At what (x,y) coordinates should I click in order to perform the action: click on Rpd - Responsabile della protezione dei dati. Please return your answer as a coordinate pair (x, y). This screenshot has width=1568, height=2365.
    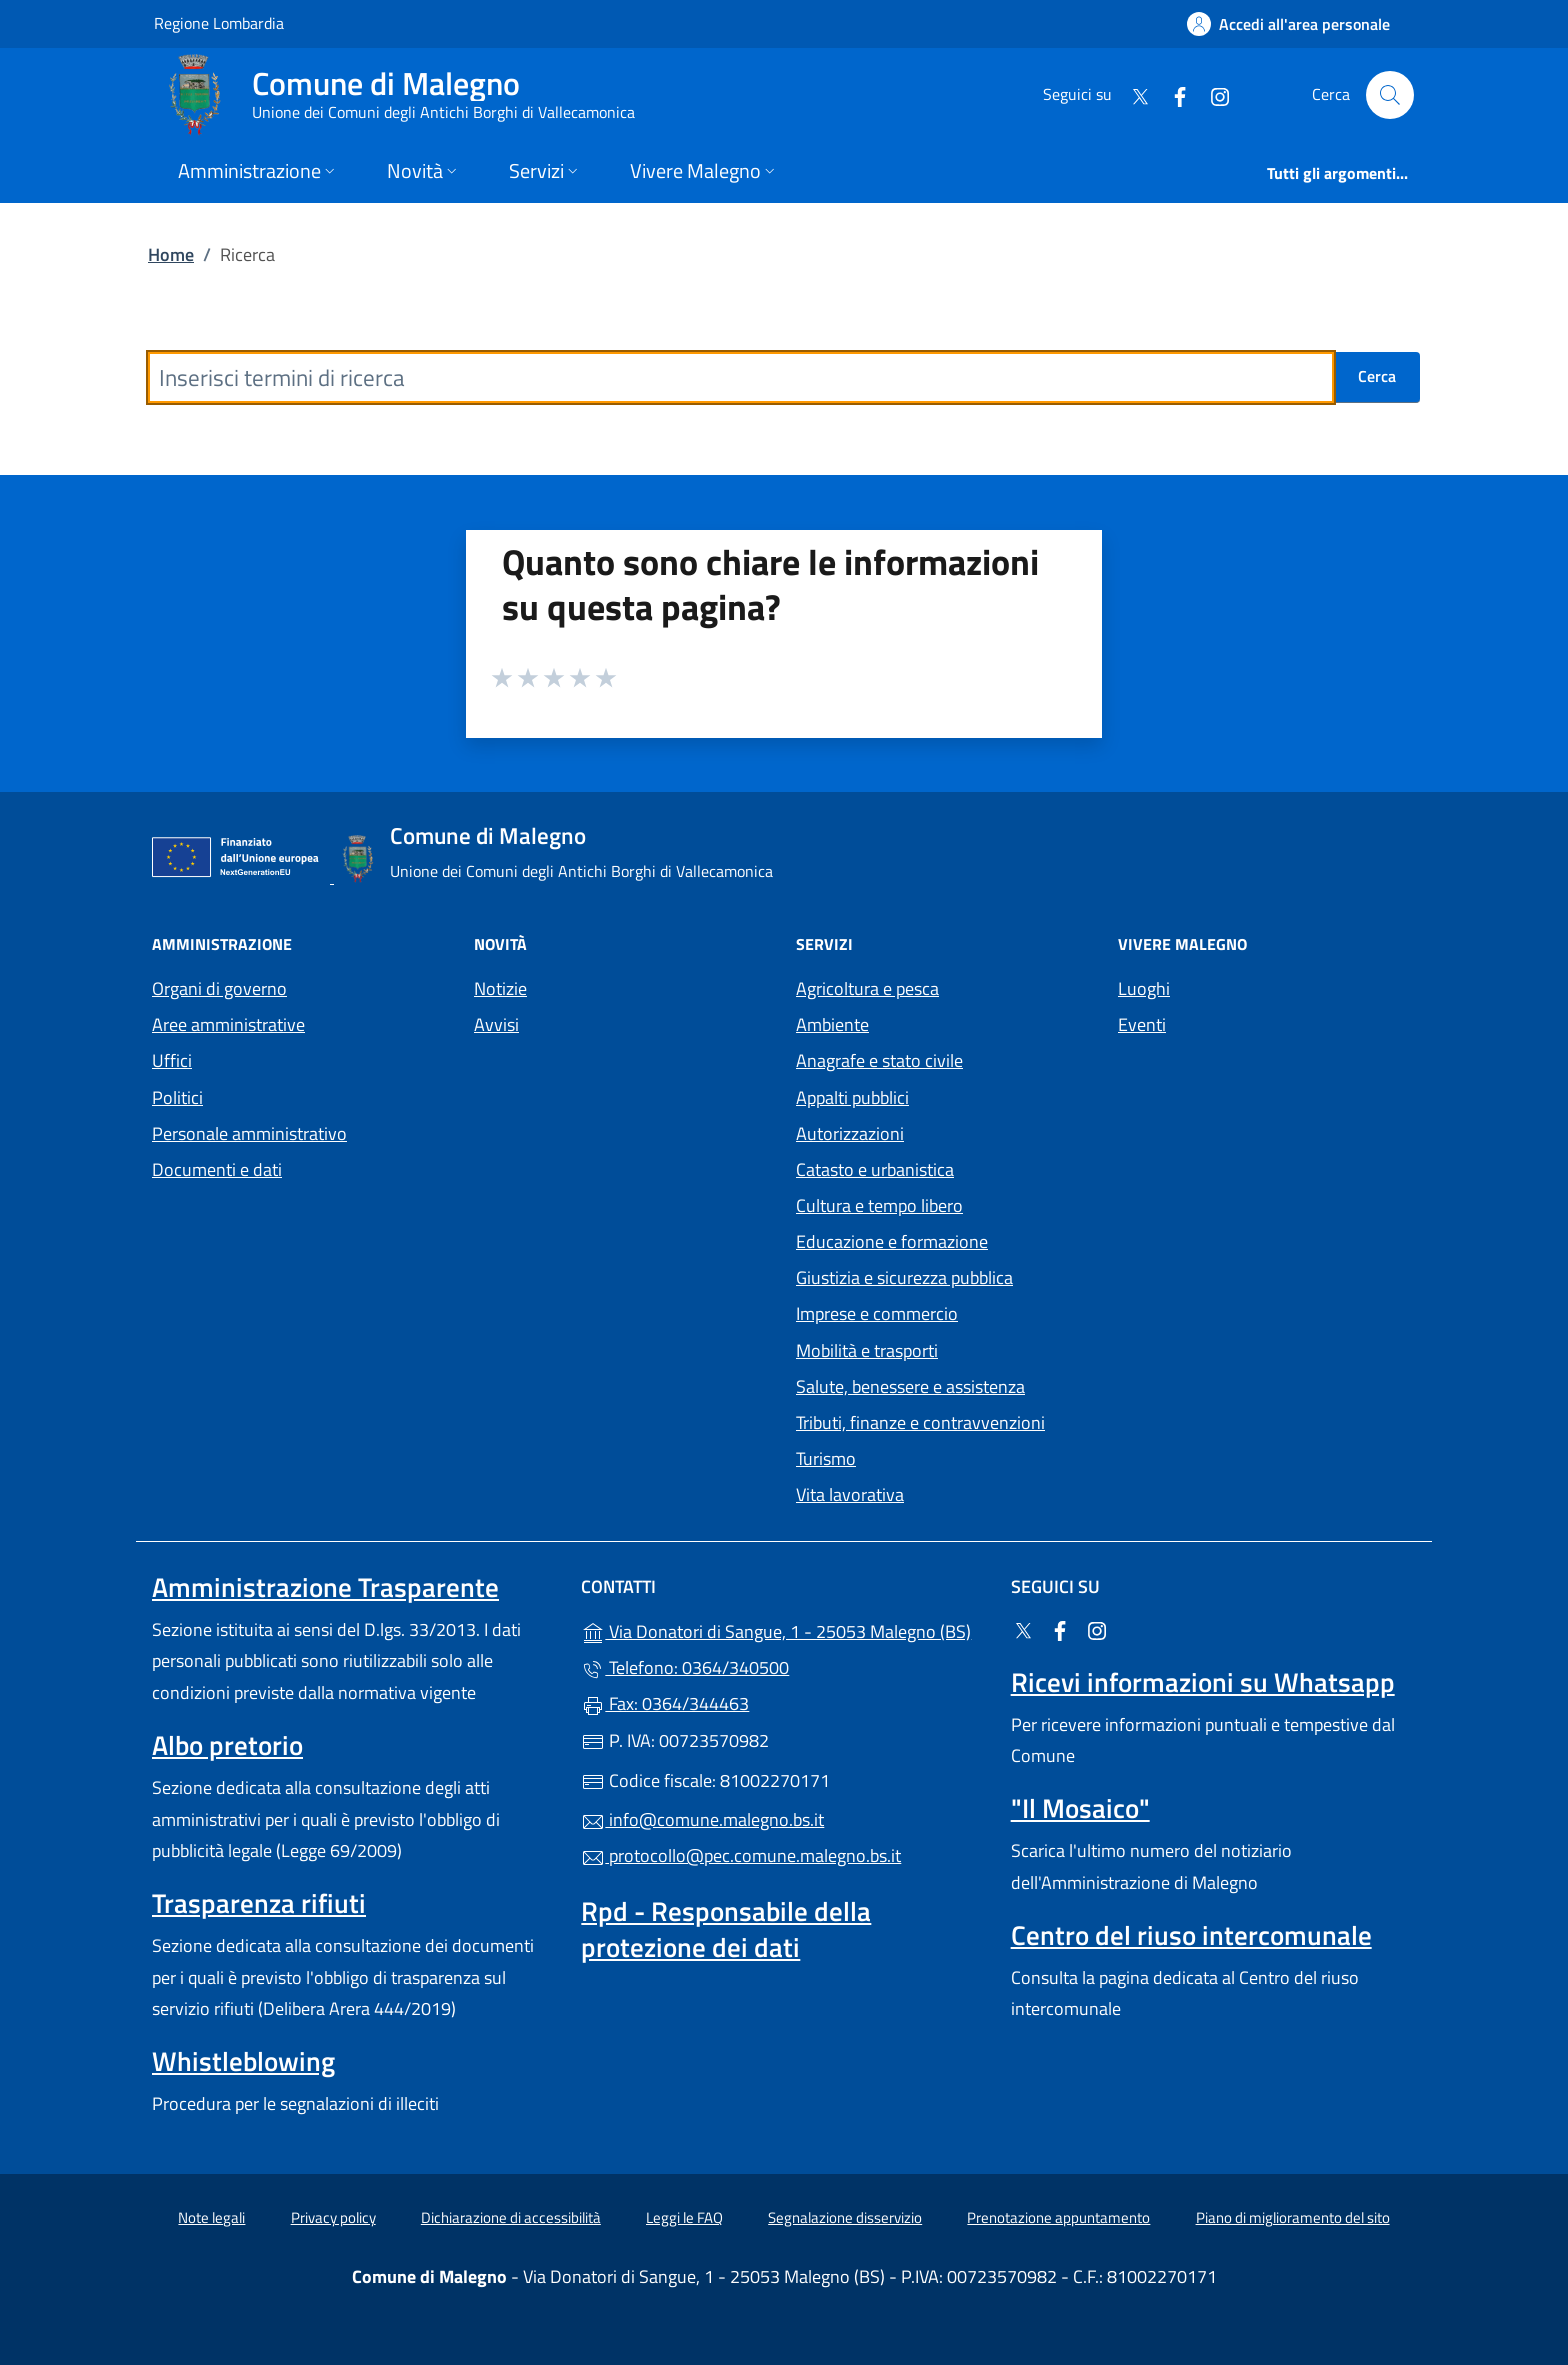
    Looking at the image, I should click on (726, 1929).